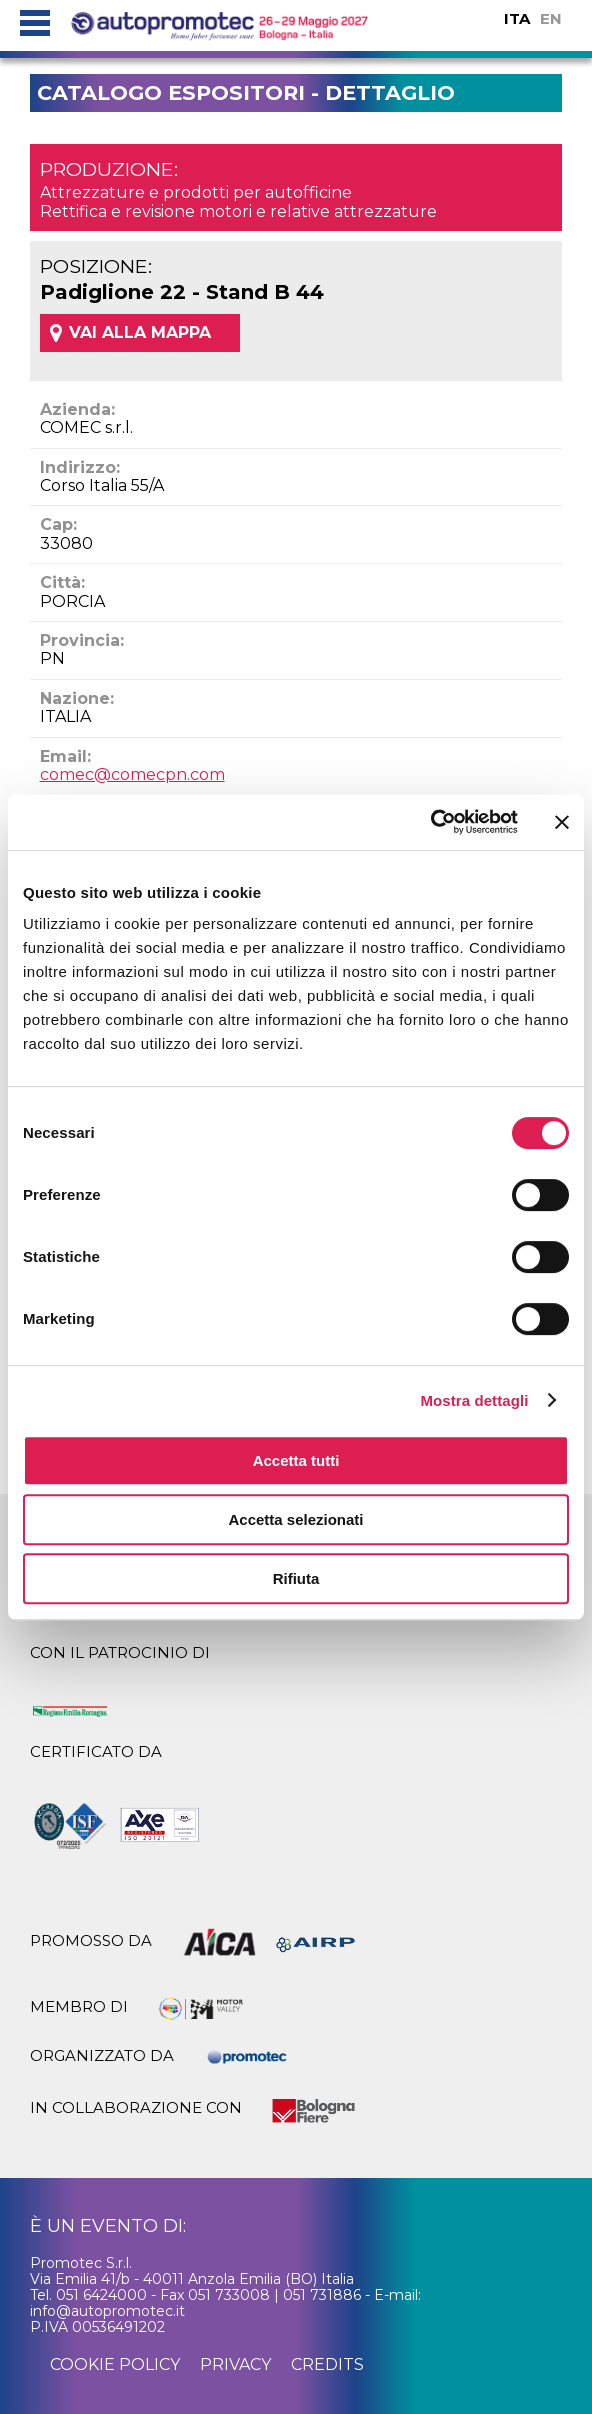 This screenshot has width=592, height=2414. I want to click on info@autopromotec.it, so click(107, 2311).